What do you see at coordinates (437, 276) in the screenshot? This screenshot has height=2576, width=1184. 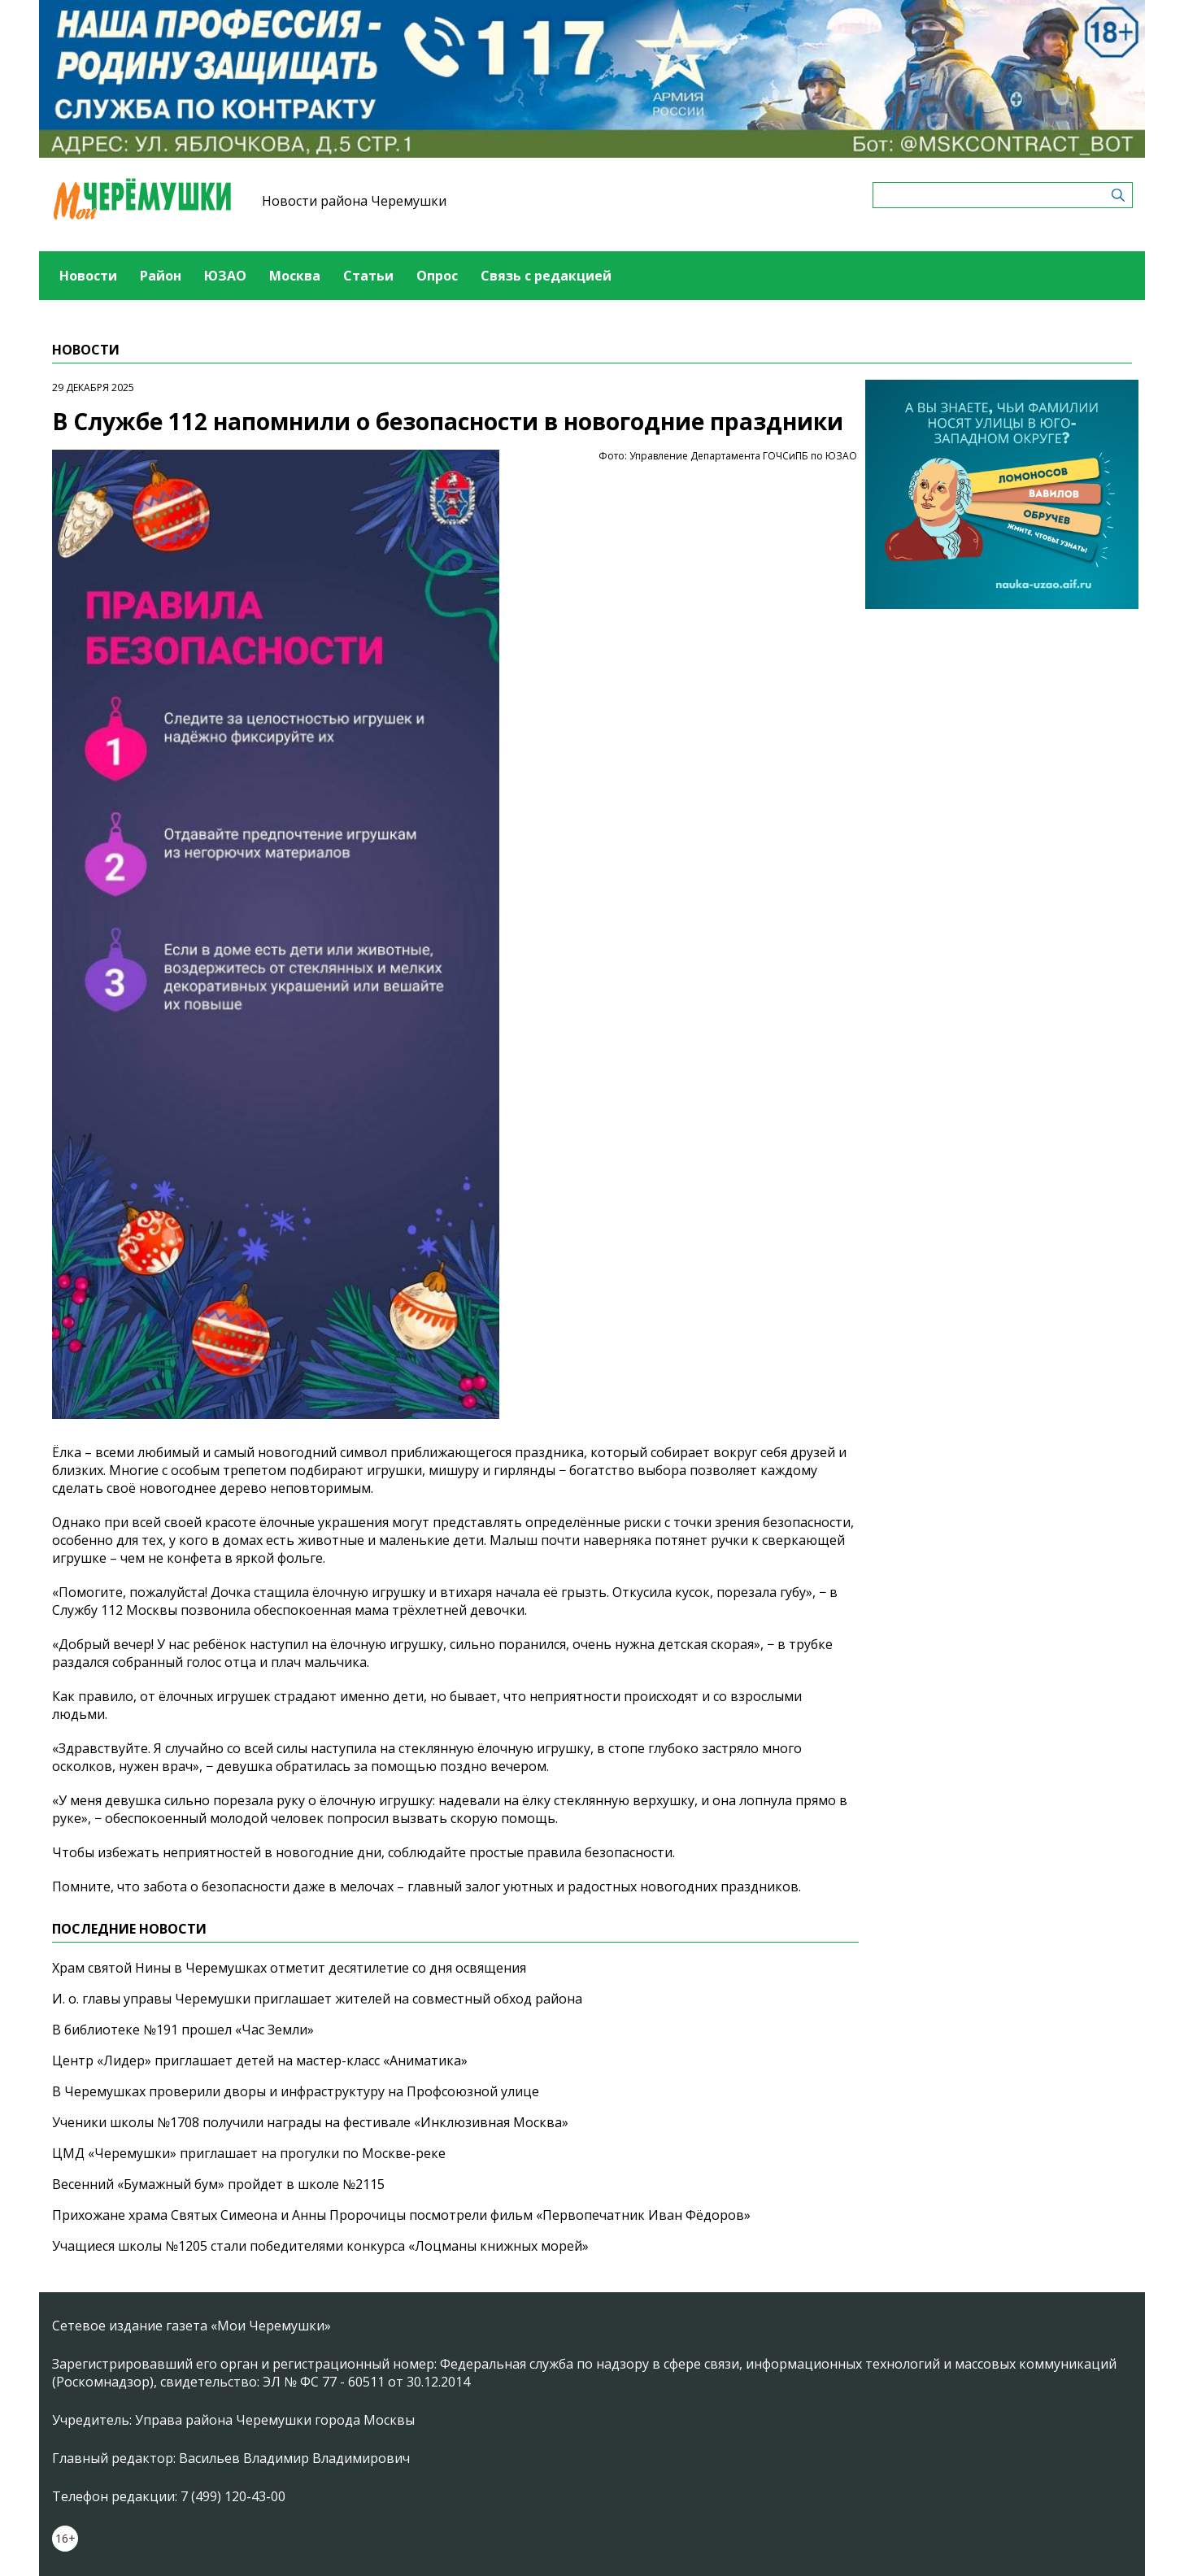 I see `Опрос` at bounding box center [437, 276].